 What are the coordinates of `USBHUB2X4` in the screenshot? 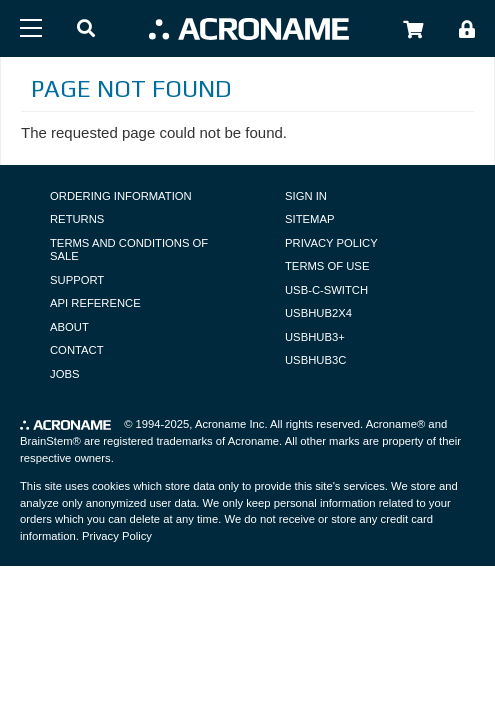 It's located at (318, 313).